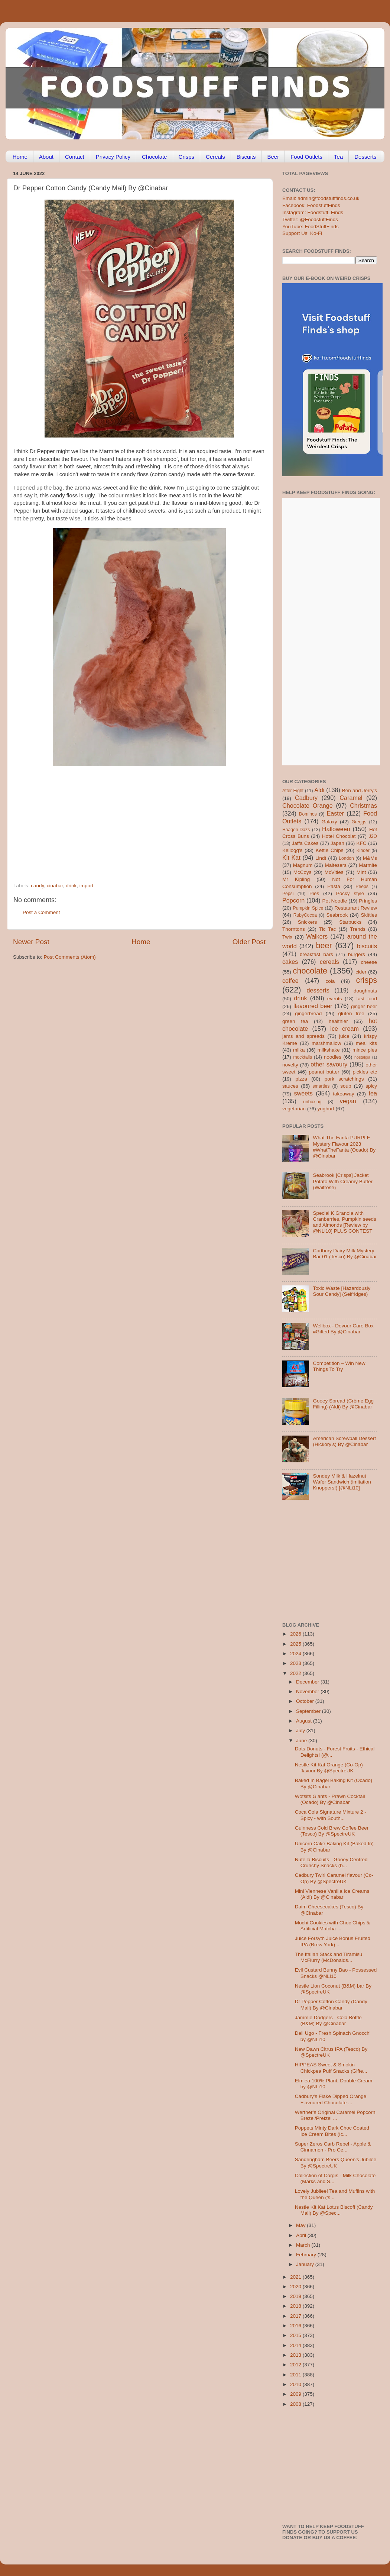 The height and width of the screenshot is (2576, 390). I want to click on mince pies, so click(364, 1050).